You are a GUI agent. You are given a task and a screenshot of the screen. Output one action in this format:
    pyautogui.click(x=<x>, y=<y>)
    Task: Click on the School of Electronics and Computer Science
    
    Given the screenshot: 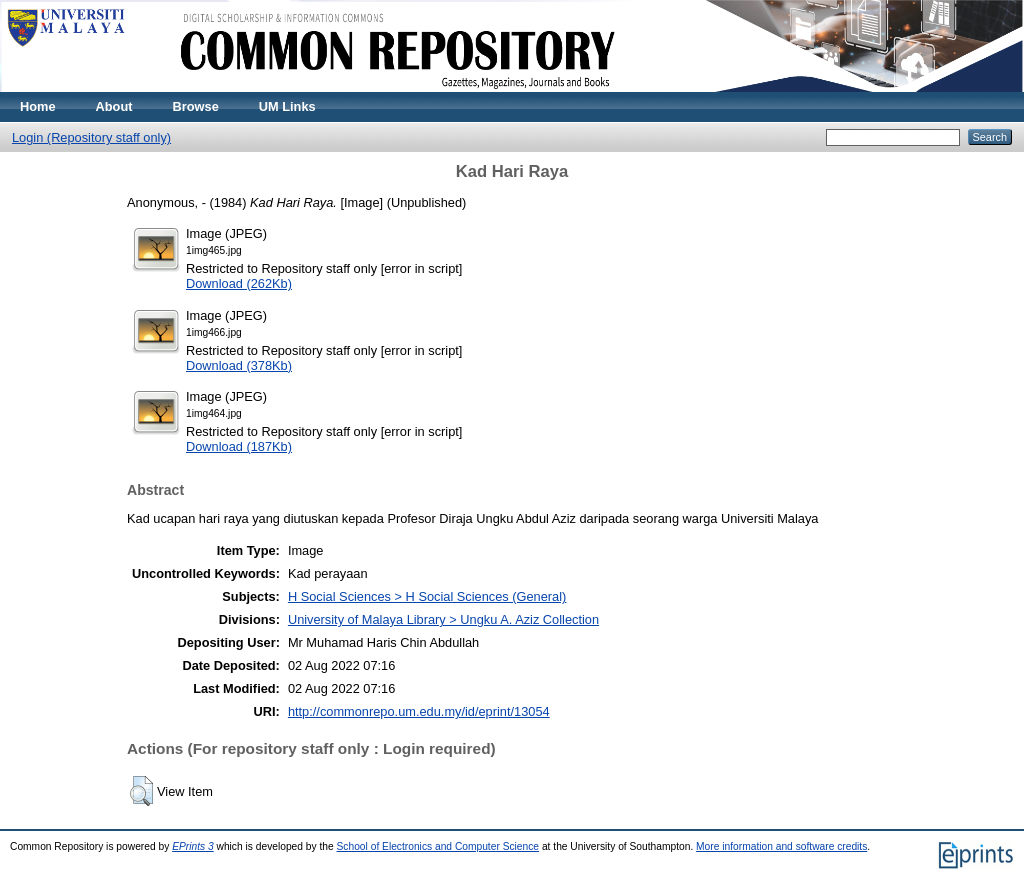 What is the action you would take?
    pyautogui.click(x=438, y=846)
    